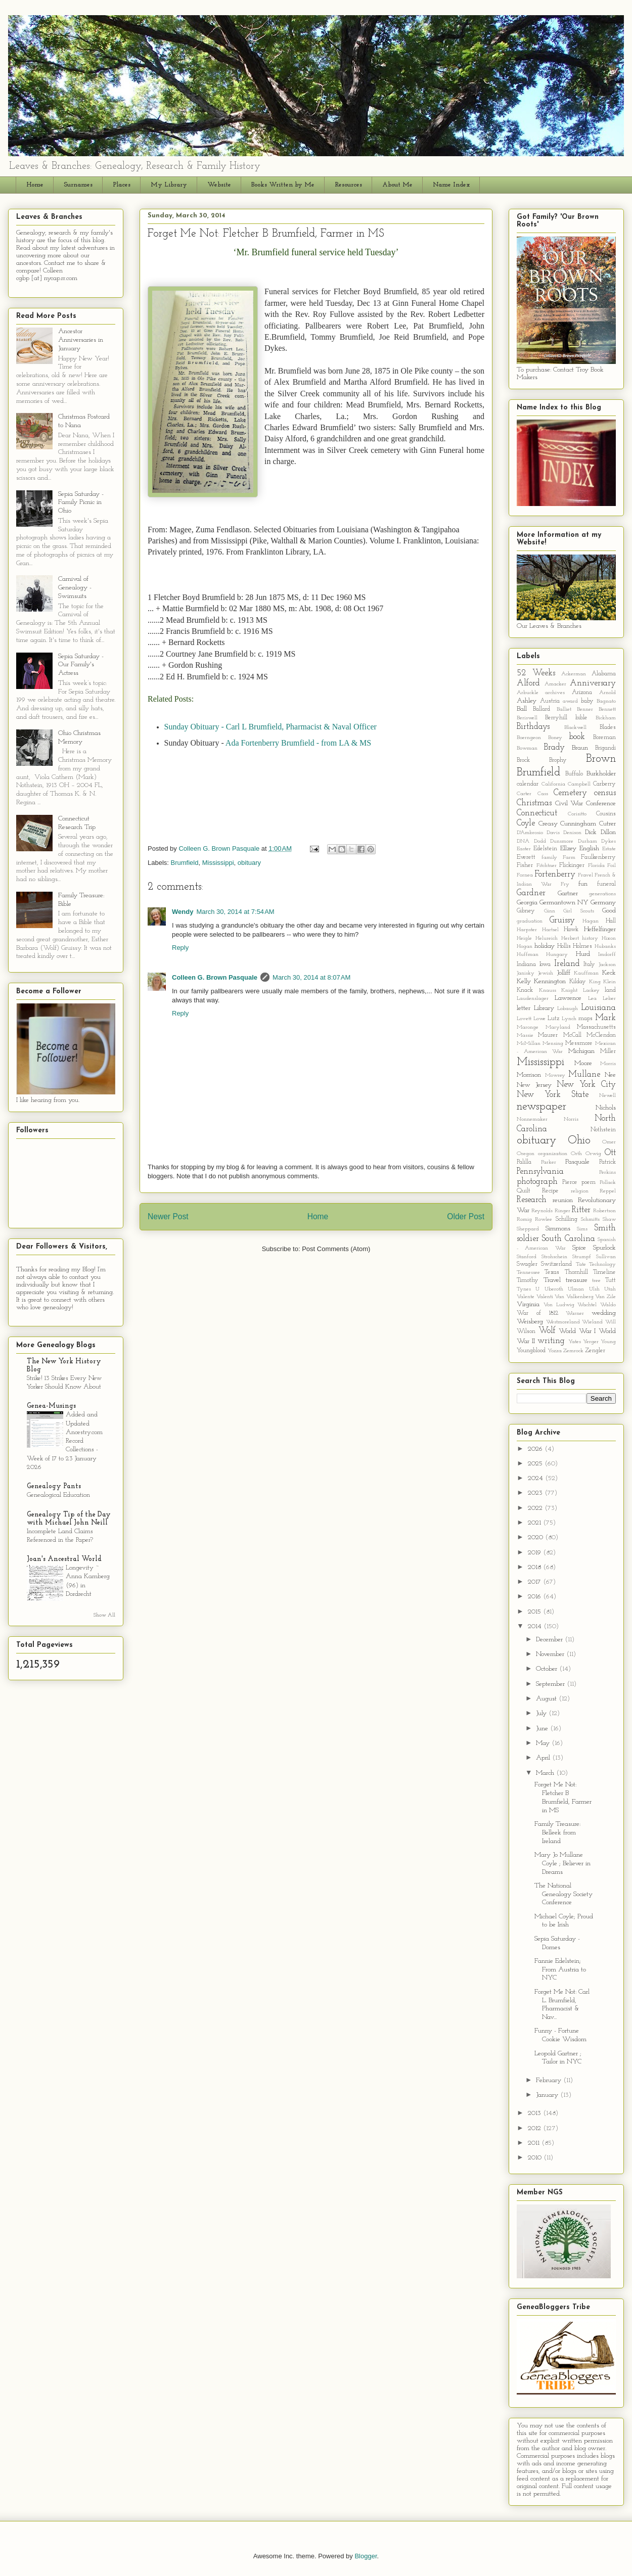  What do you see at coordinates (602, 1264) in the screenshot?
I see `Technology` at bounding box center [602, 1264].